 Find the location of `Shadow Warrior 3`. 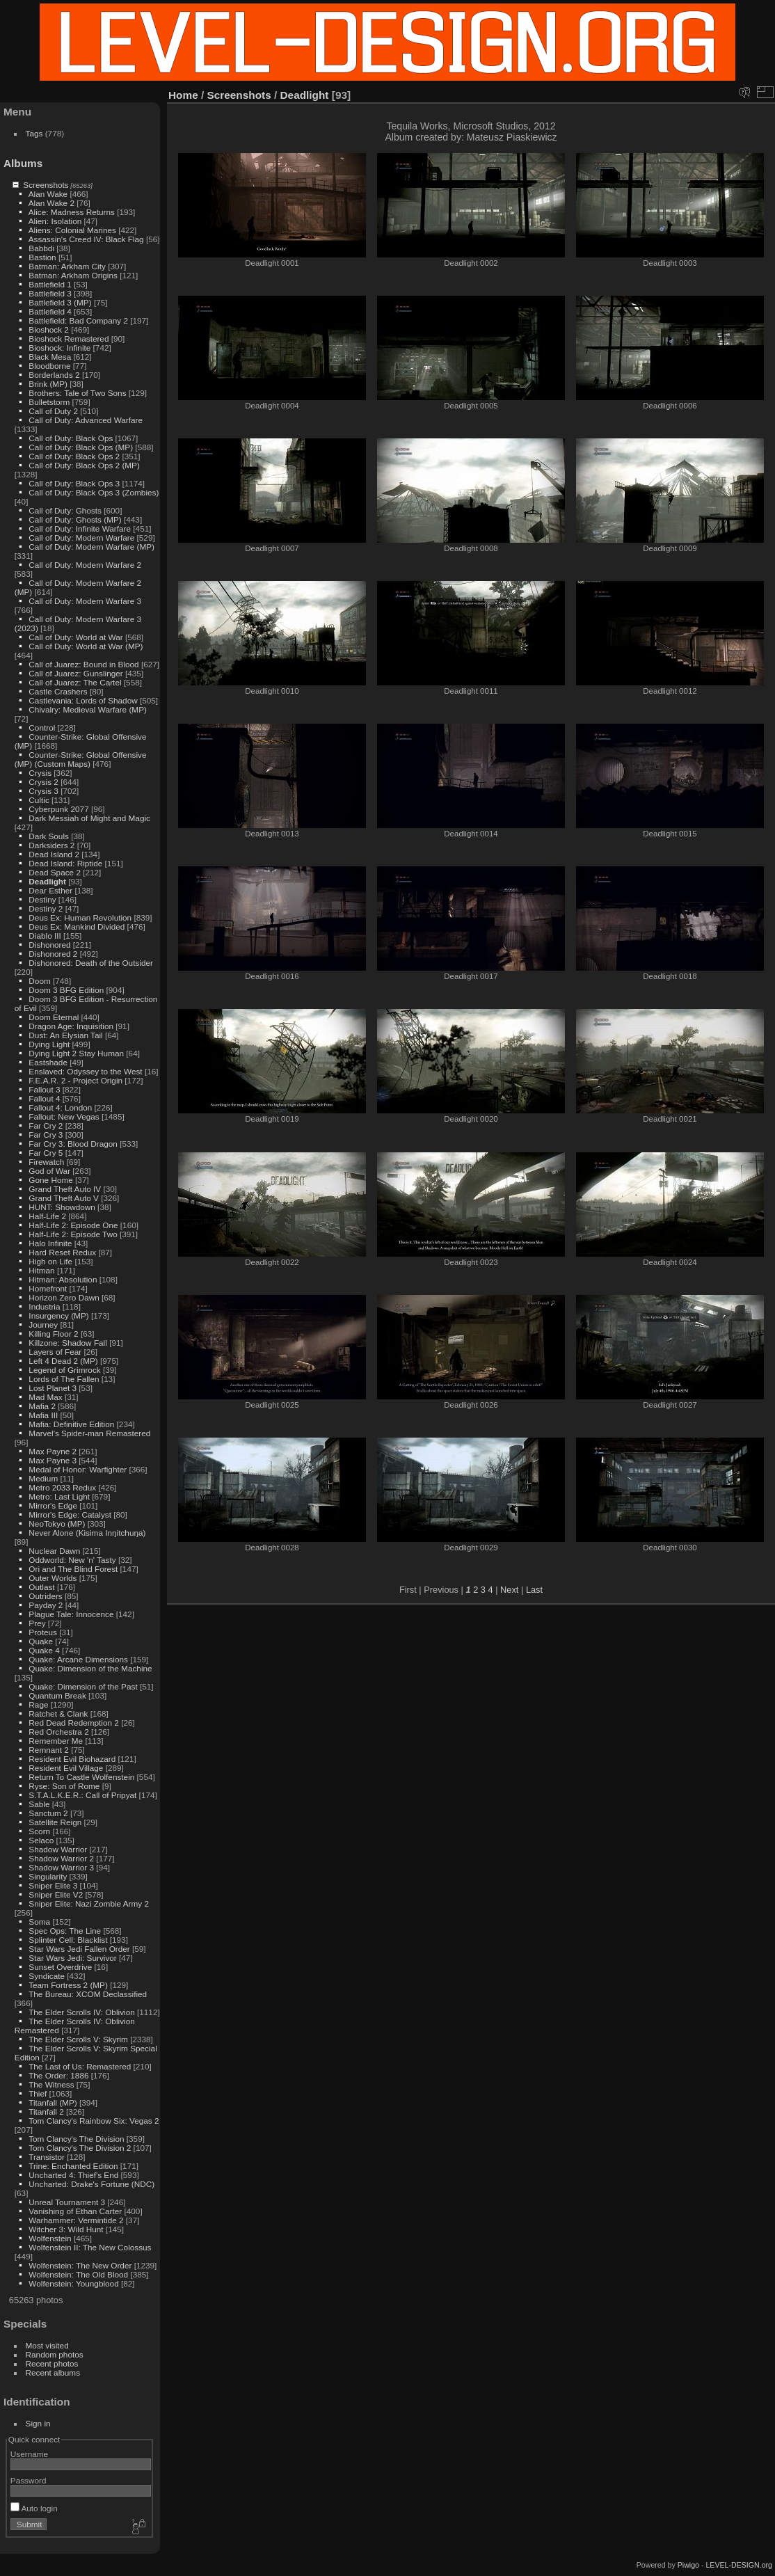

Shadow Warrior 3 is located at coordinates (61, 1867).